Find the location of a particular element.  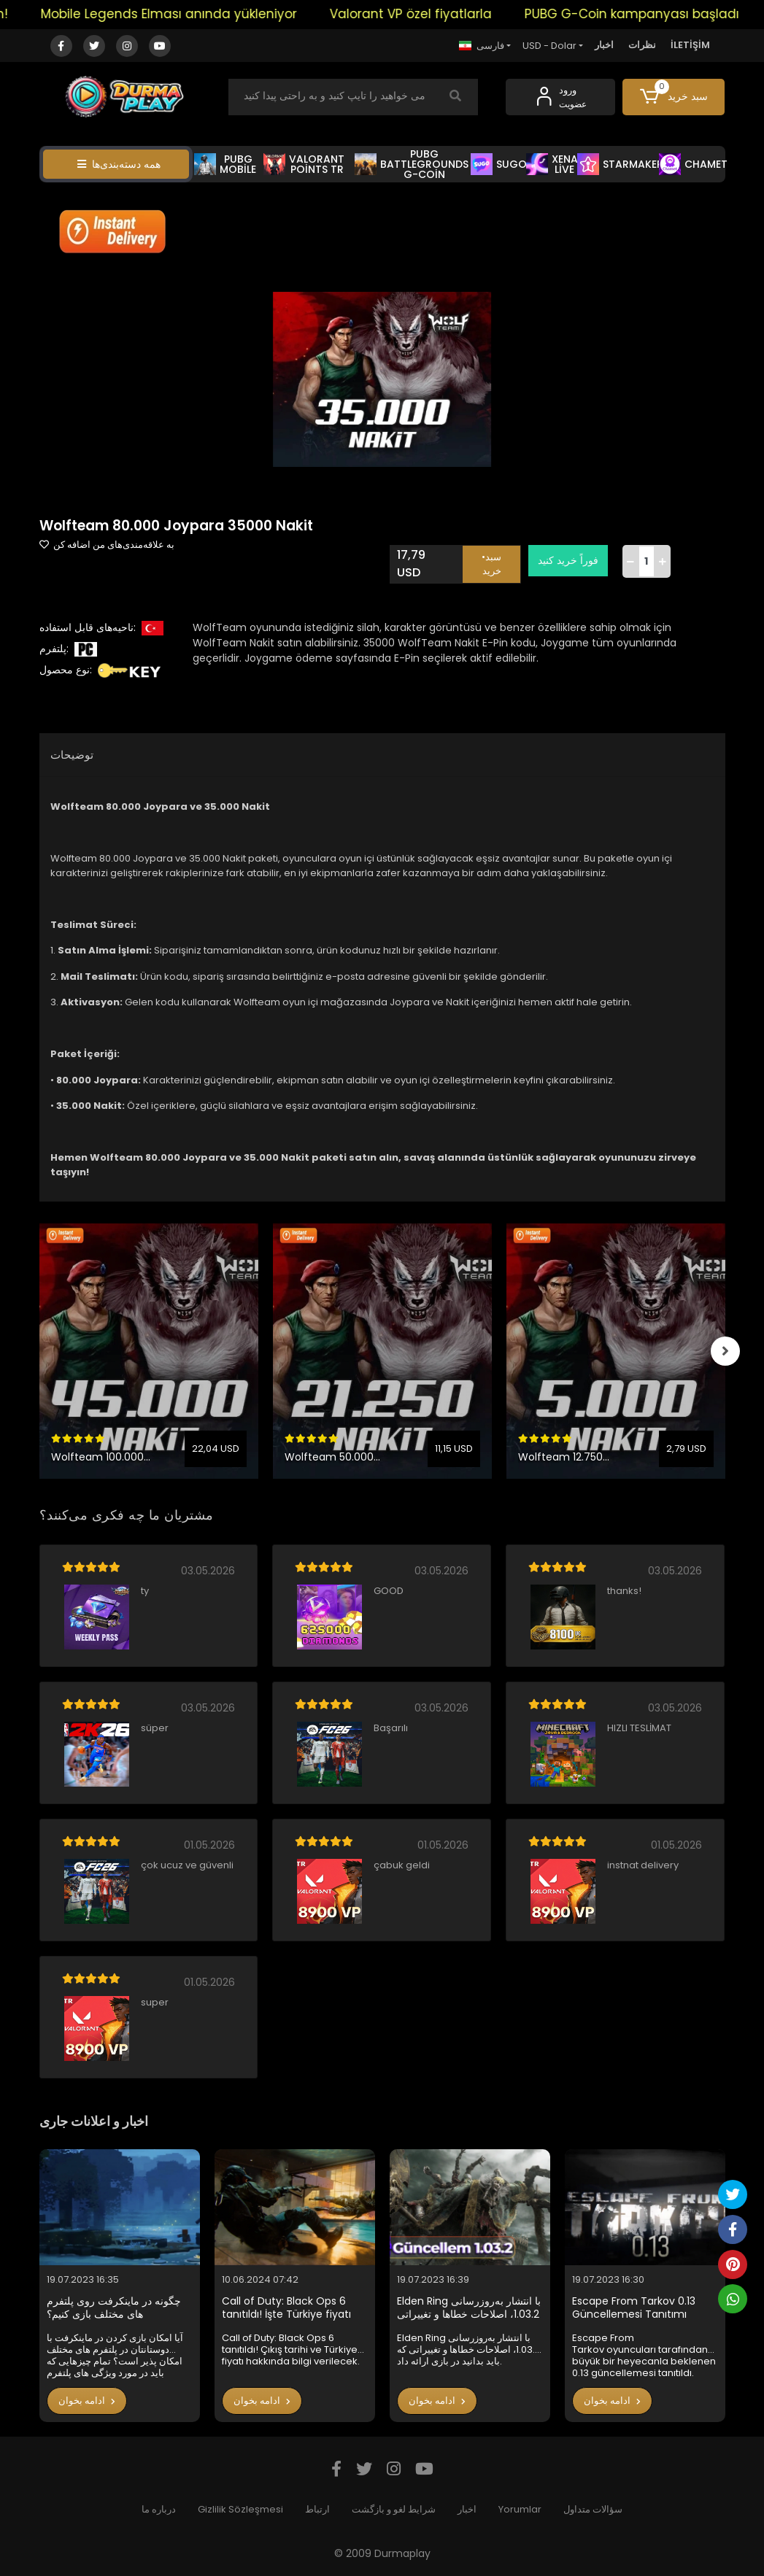

اخبار is located at coordinates (604, 45).